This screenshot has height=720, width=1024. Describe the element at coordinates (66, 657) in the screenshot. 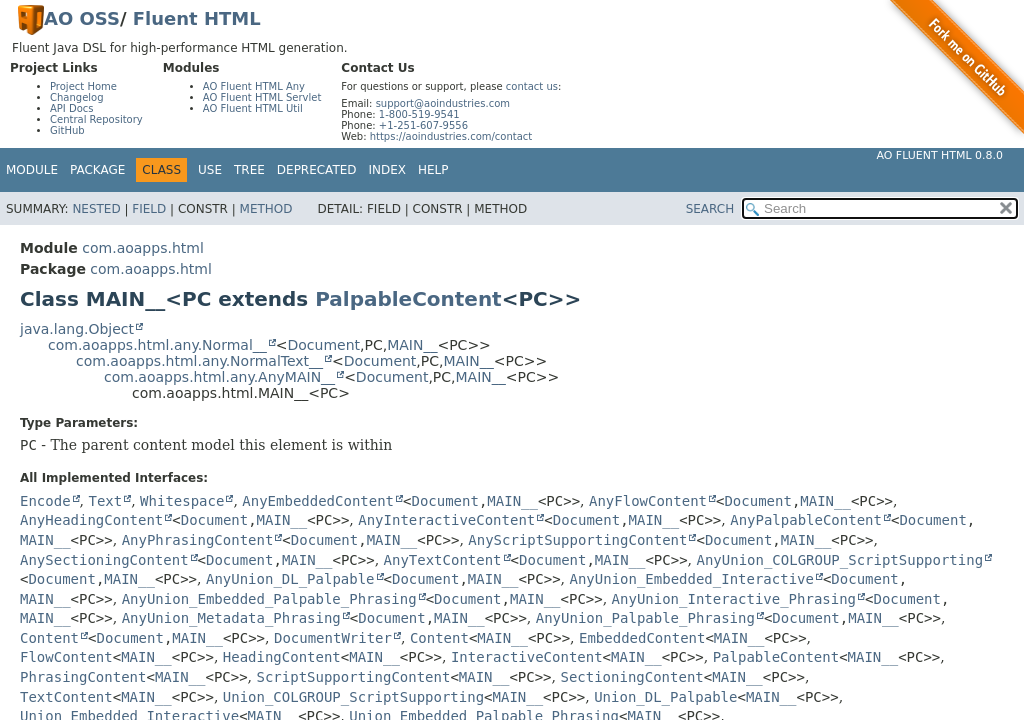

I see `FlowContent` at that location.